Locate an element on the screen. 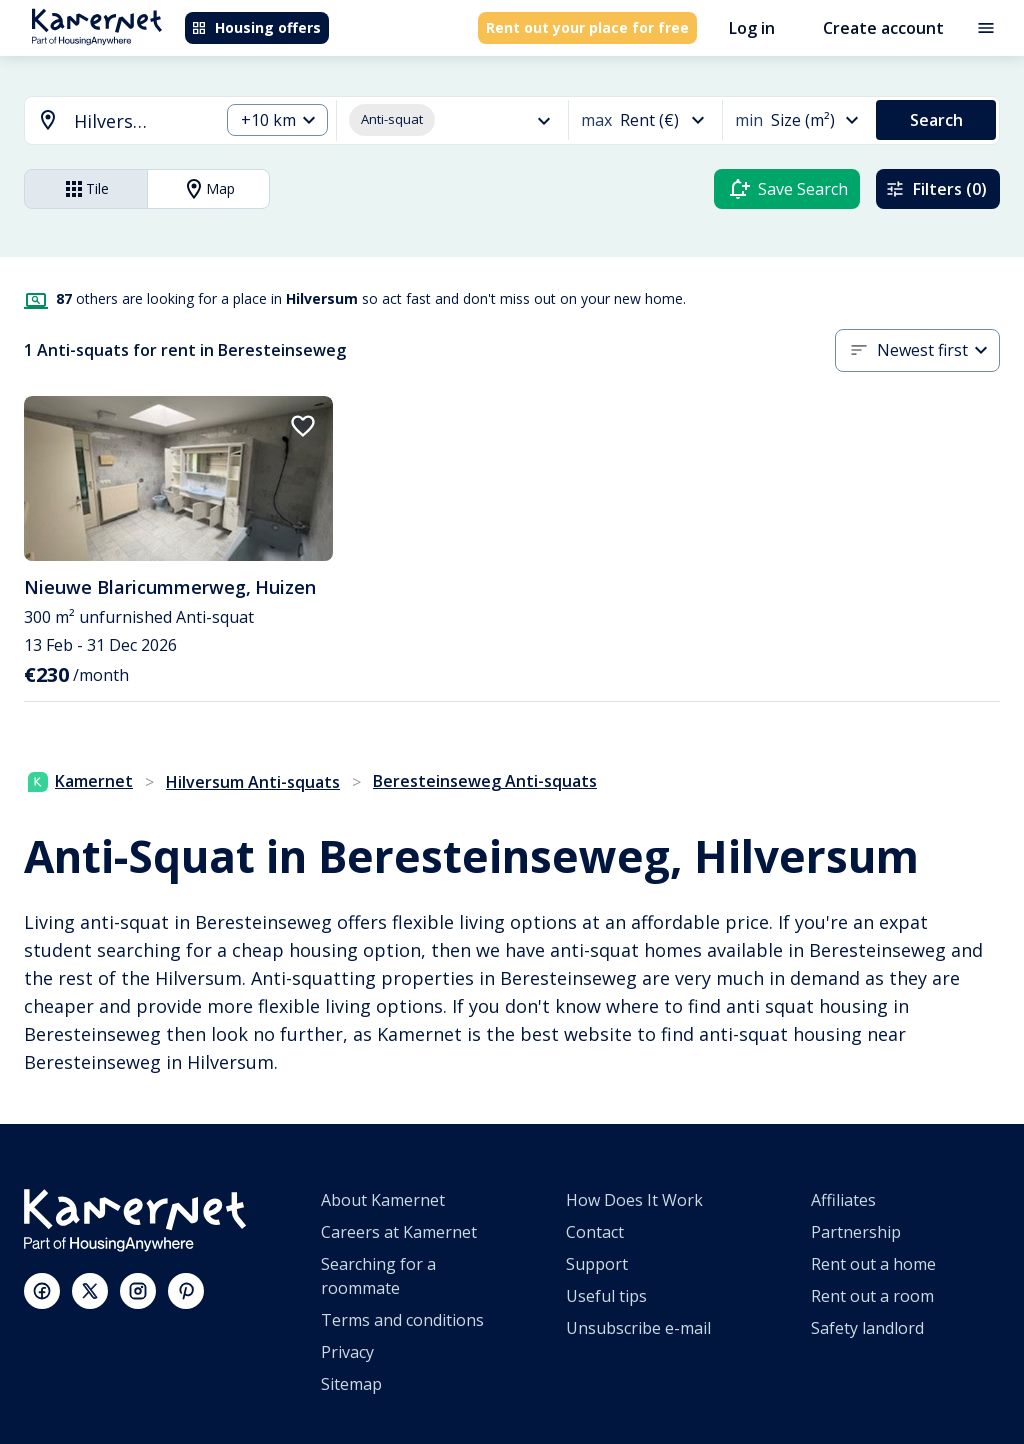  Hilversum Anti-squats is located at coordinates (253, 782).